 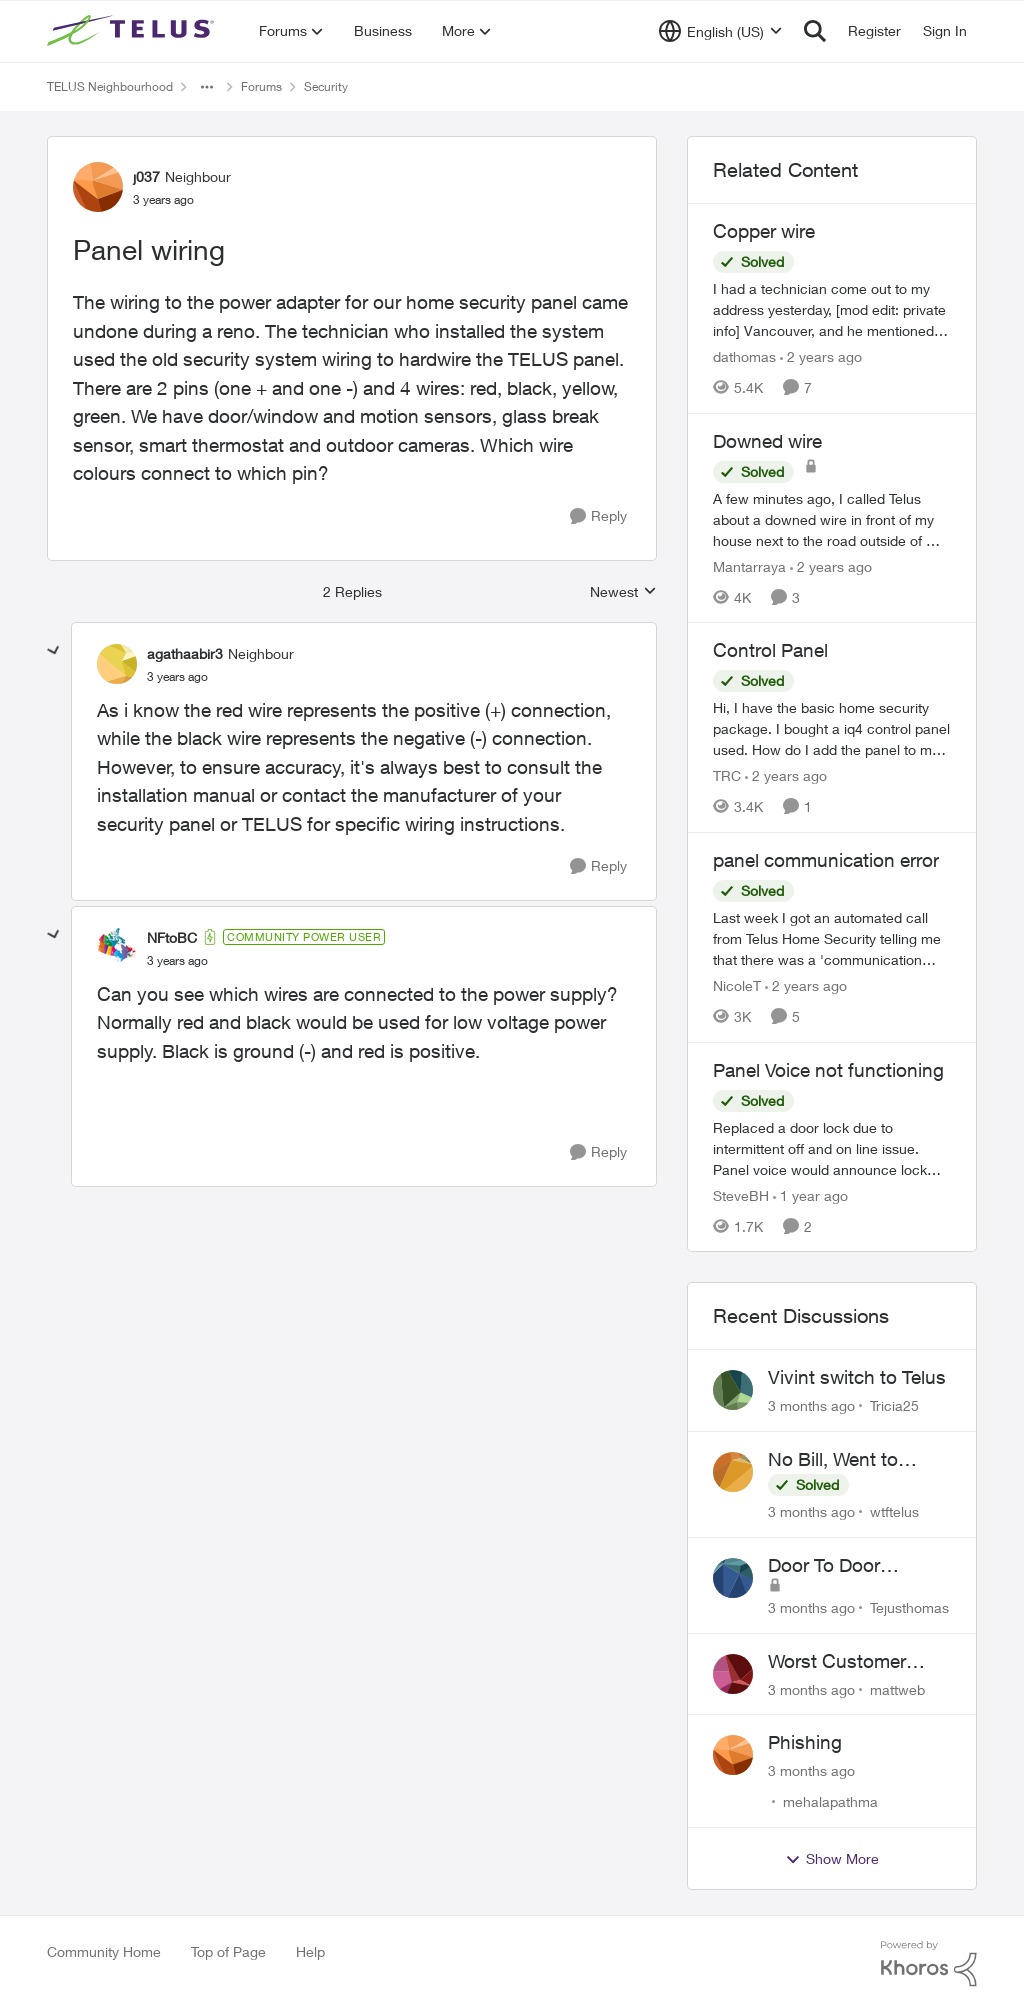 What do you see at coordinates (177, 677) in the screenshot?
I see `[Panel wiring]` at bounding box center [177, 677].